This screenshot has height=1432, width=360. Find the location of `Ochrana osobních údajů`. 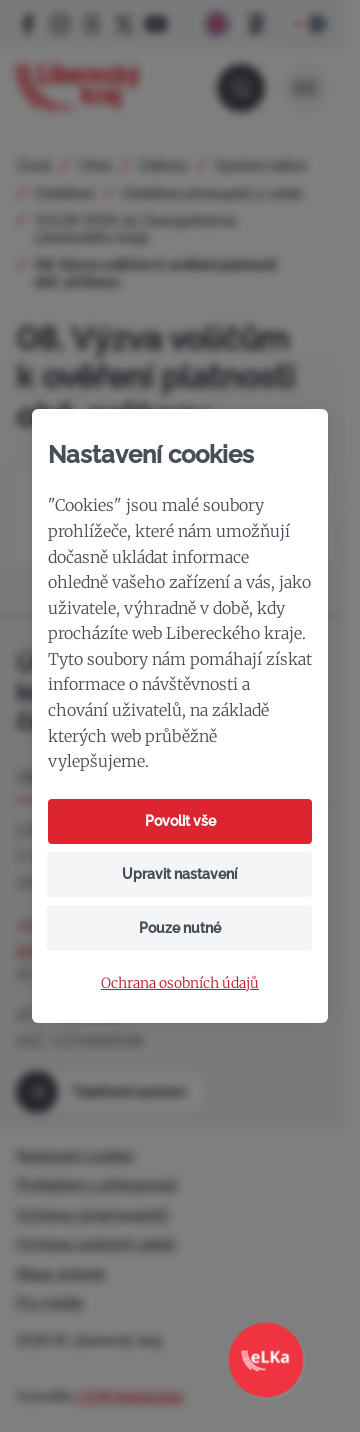

Ochrana osobních údajů is located at coordinates (180, 983).